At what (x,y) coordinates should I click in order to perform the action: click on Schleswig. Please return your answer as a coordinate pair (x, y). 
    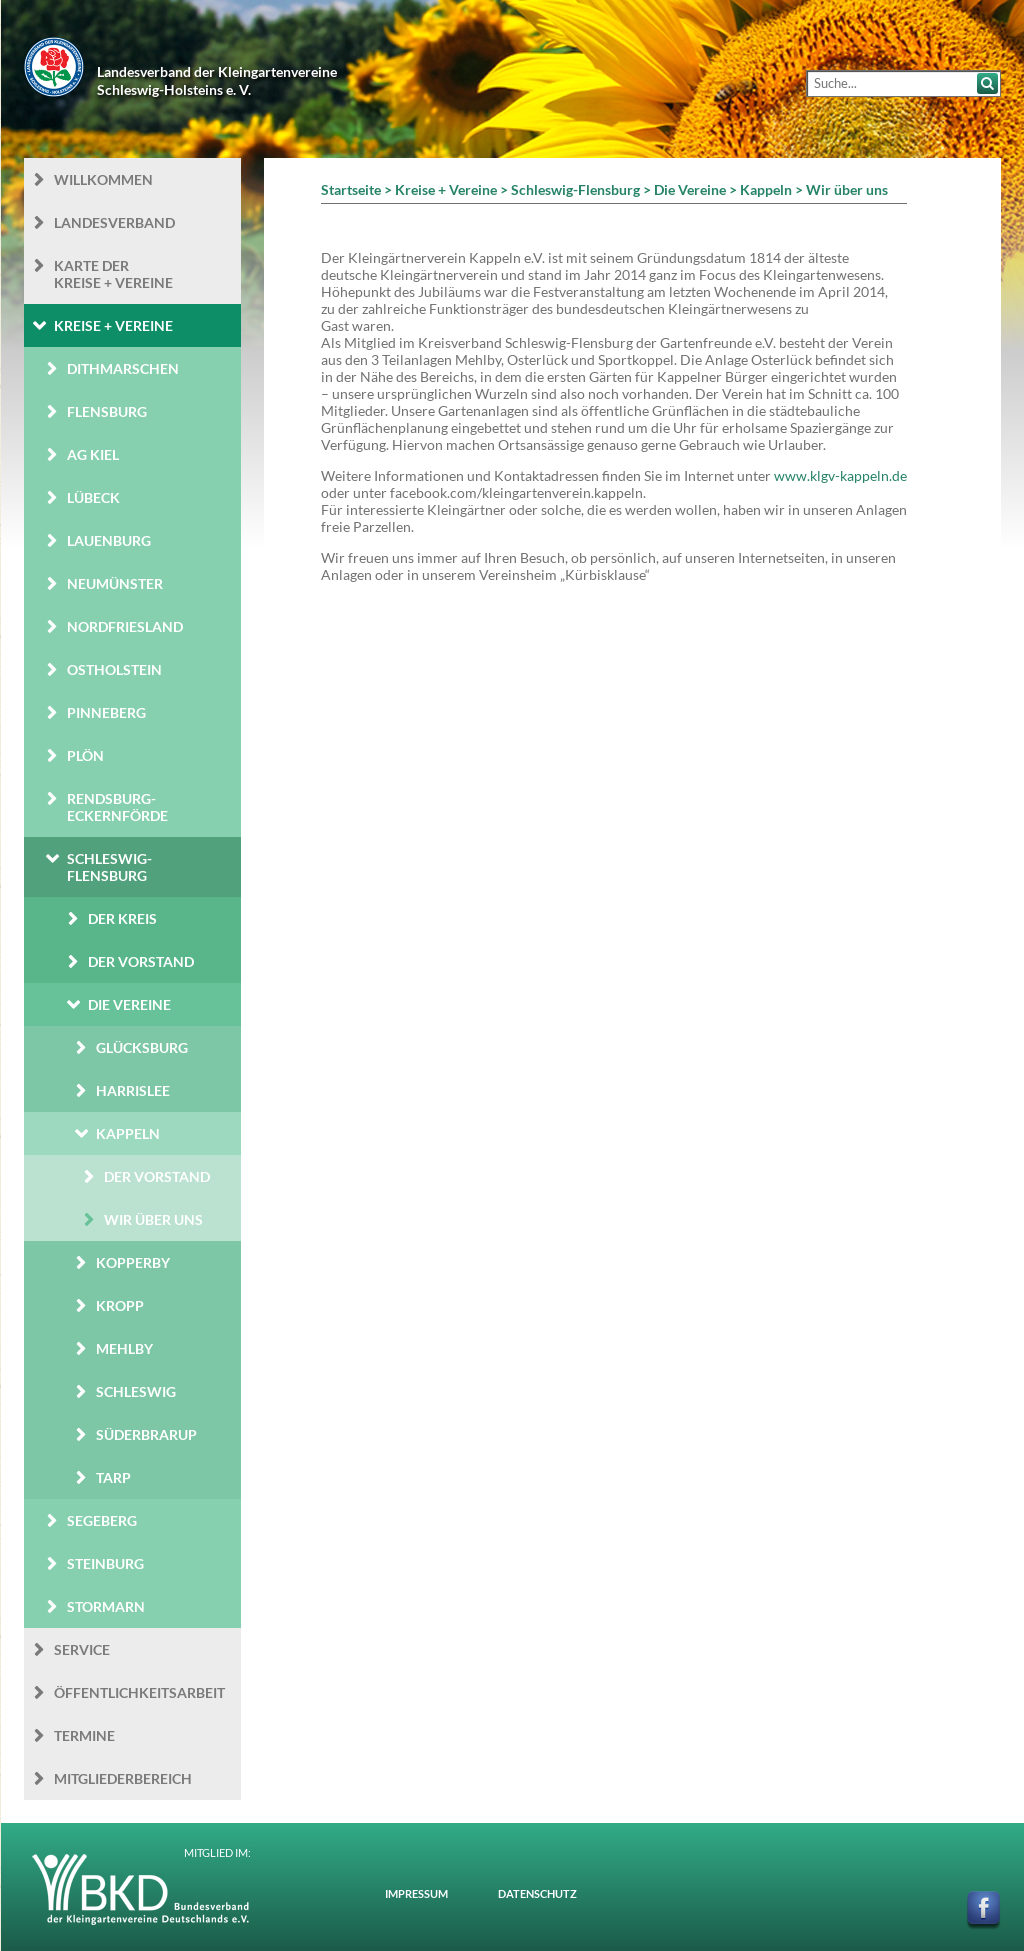
    Looking at the image, I should click on (136, 1391).